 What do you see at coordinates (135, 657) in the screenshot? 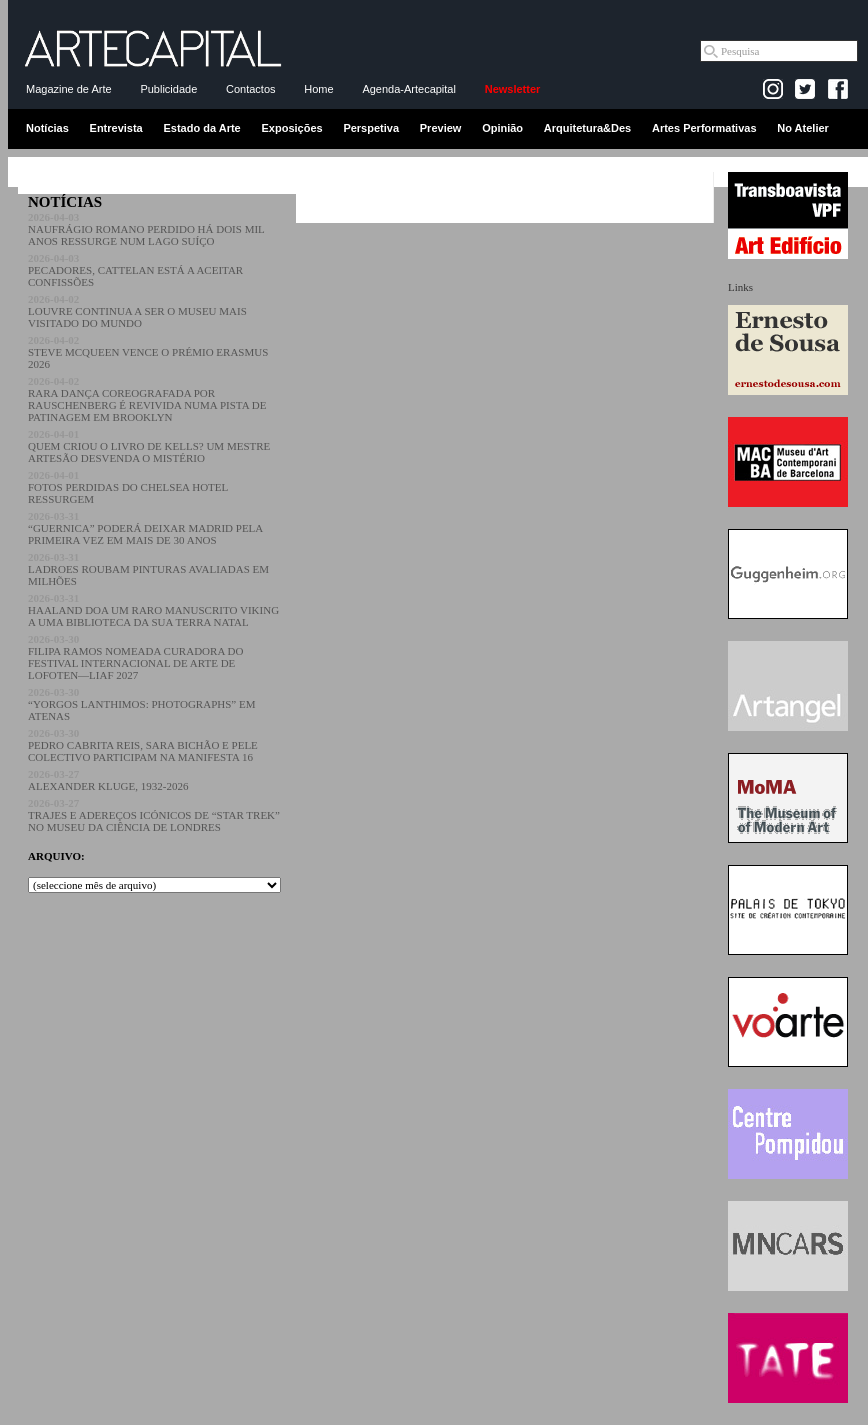
I see `FILIPA RAMOS NOMEADA CURADORA DO FESTIVAL INTERNACIONAL DE ARTE DE LOFOTEN—LIAF 2027` at bounding box center [135, 657].